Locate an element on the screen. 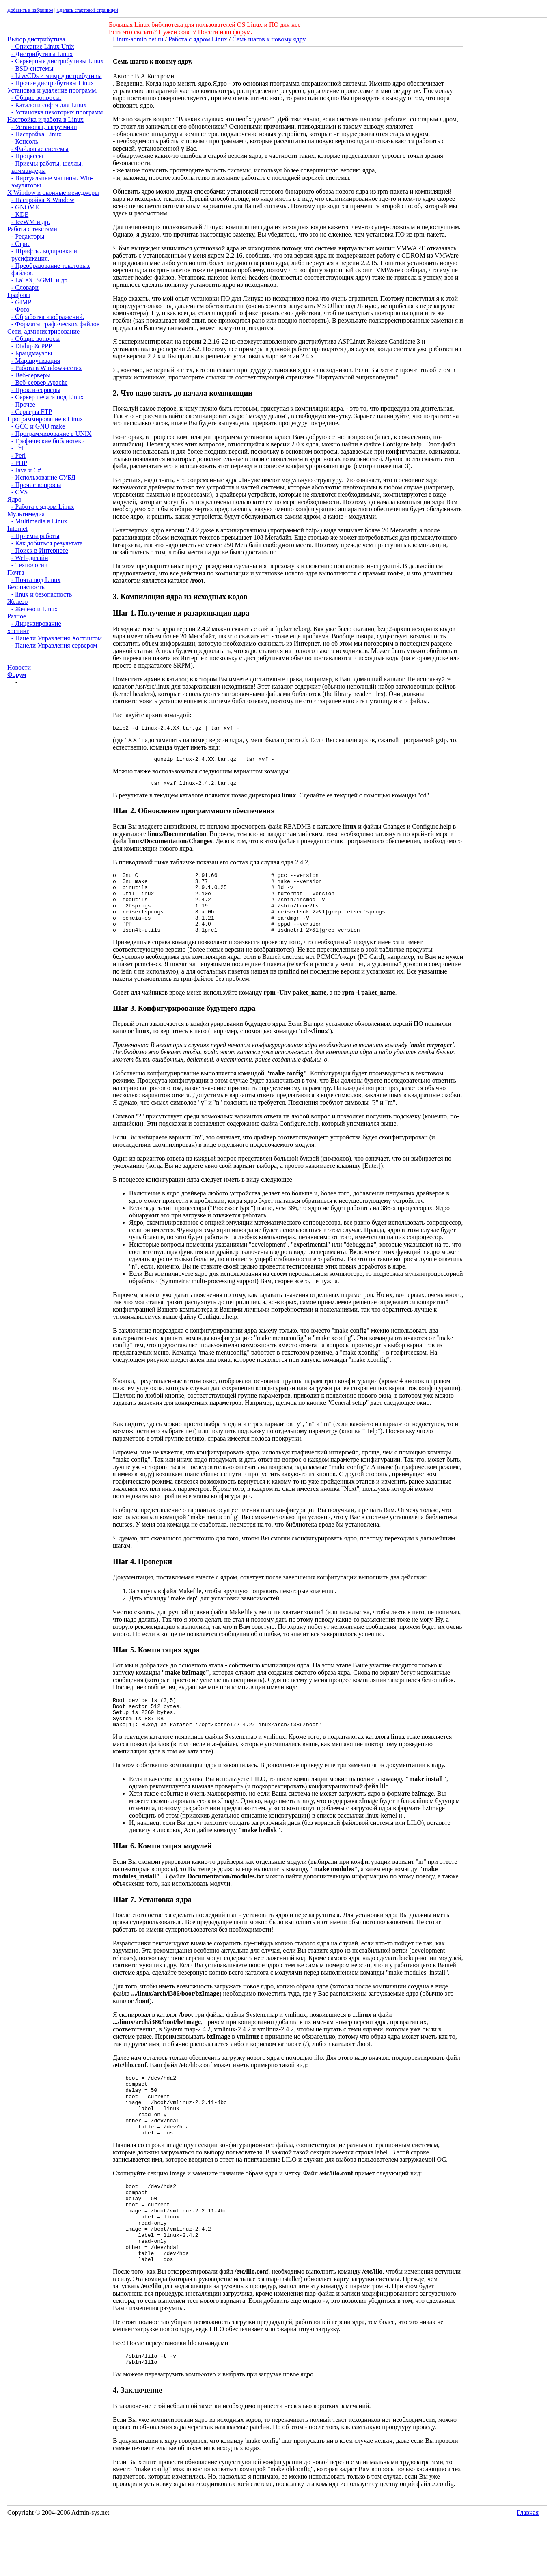  - Как добиться результата is located at coordinates (47, 543).